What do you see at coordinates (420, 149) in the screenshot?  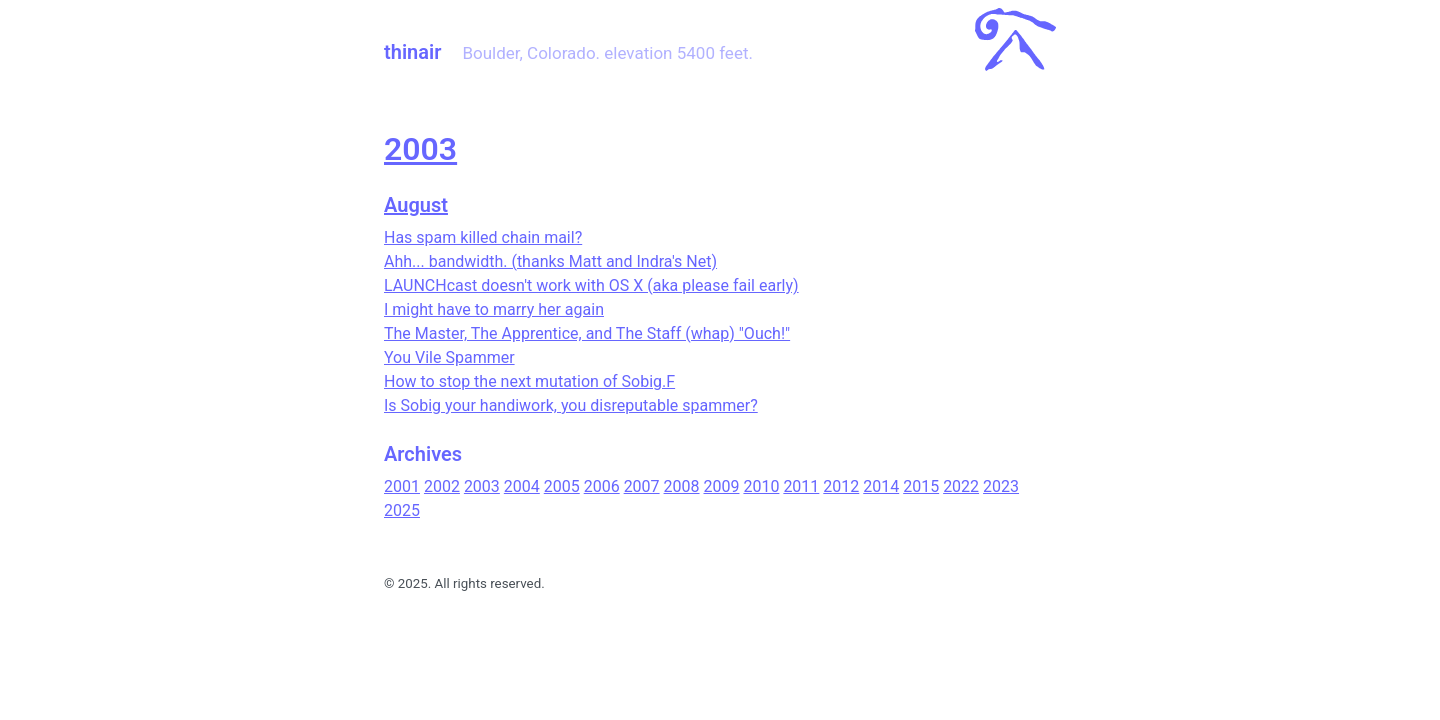 I see `2003` at bounding box center [420, 149].